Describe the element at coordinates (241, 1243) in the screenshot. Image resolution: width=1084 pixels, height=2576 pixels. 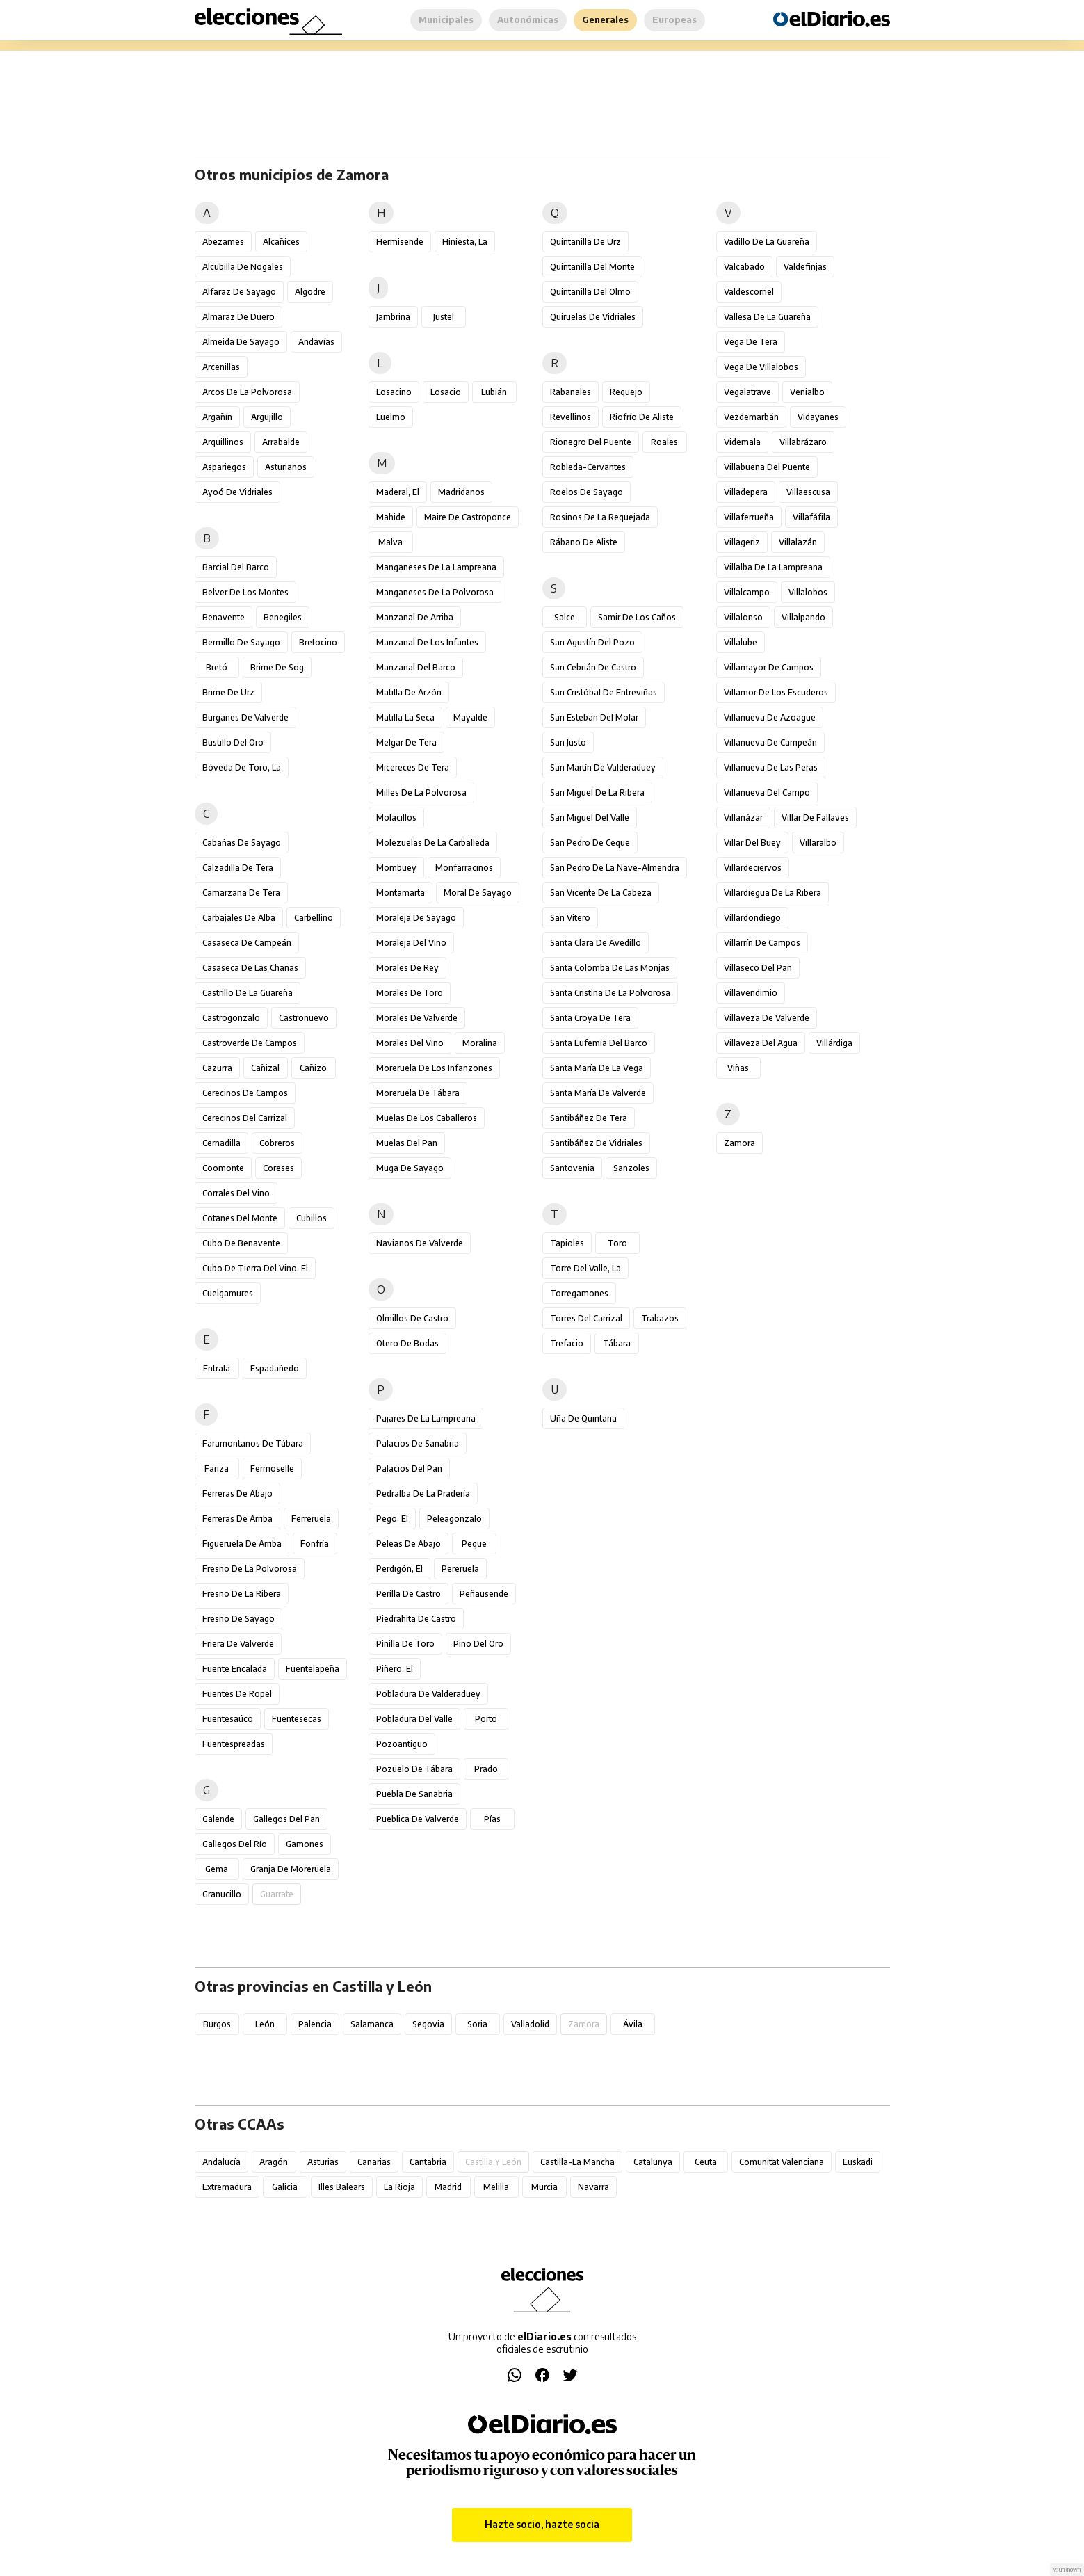
I see `Cubo de Benavente` at that location.